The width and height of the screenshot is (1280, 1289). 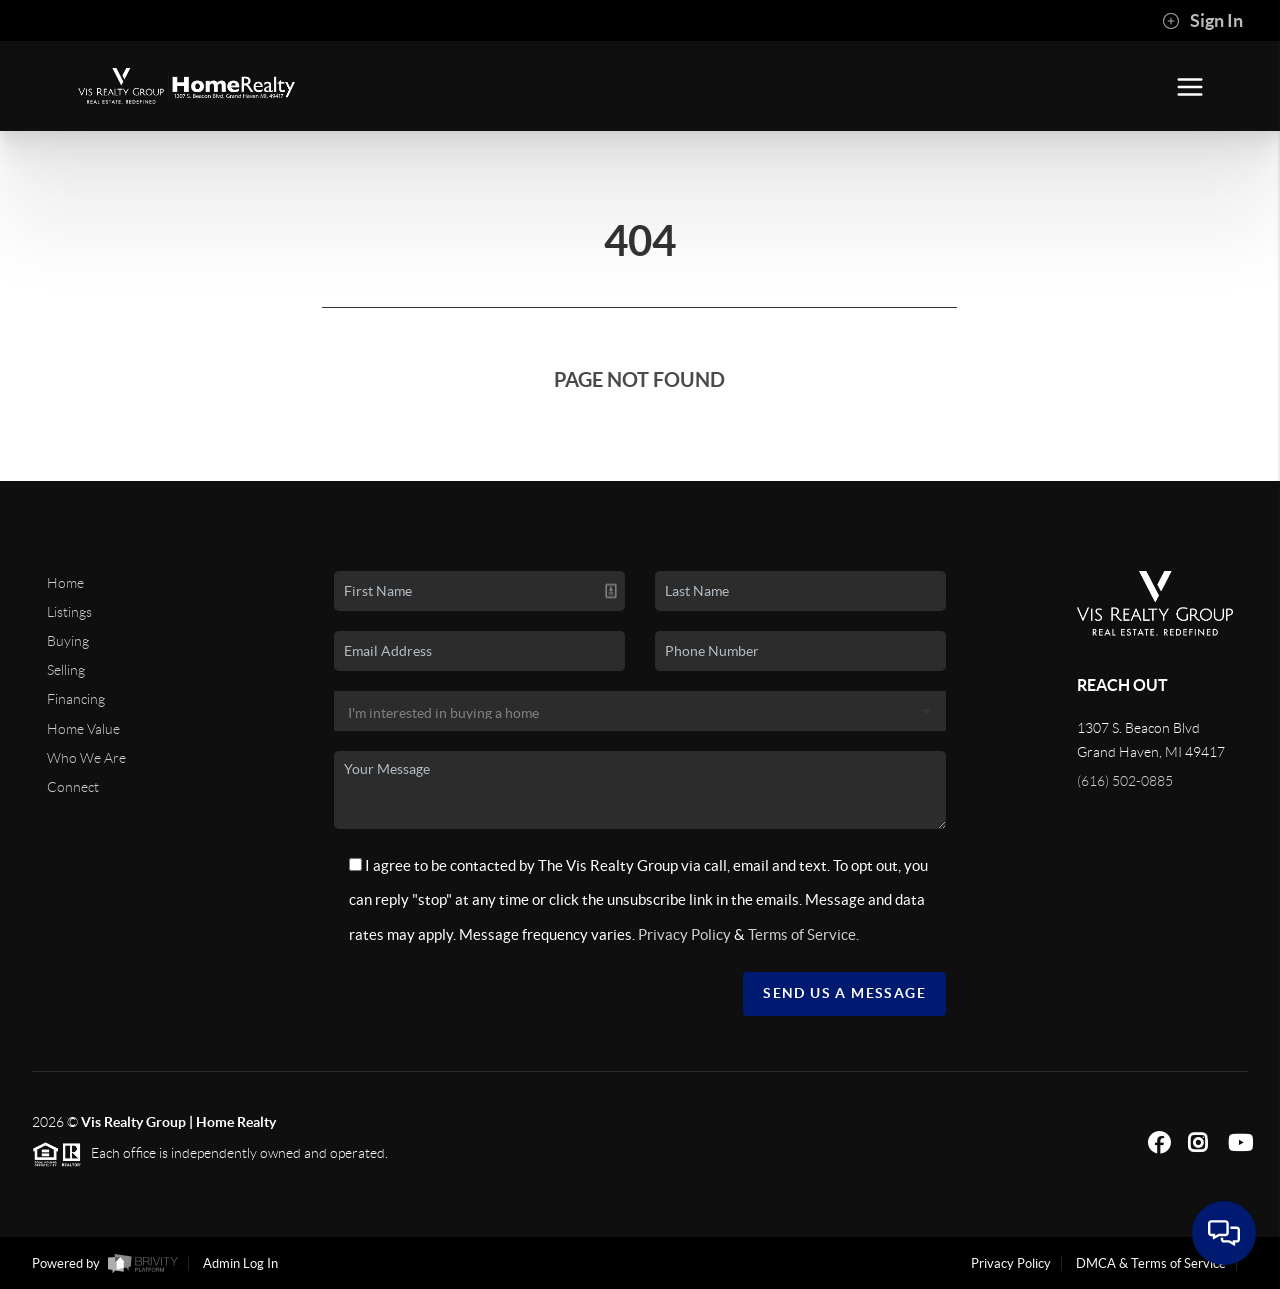 What do you see at coordinates (1125, 781) in the screenshot?
I see `(616) 502-0885` at bounding box center [1125, 781].